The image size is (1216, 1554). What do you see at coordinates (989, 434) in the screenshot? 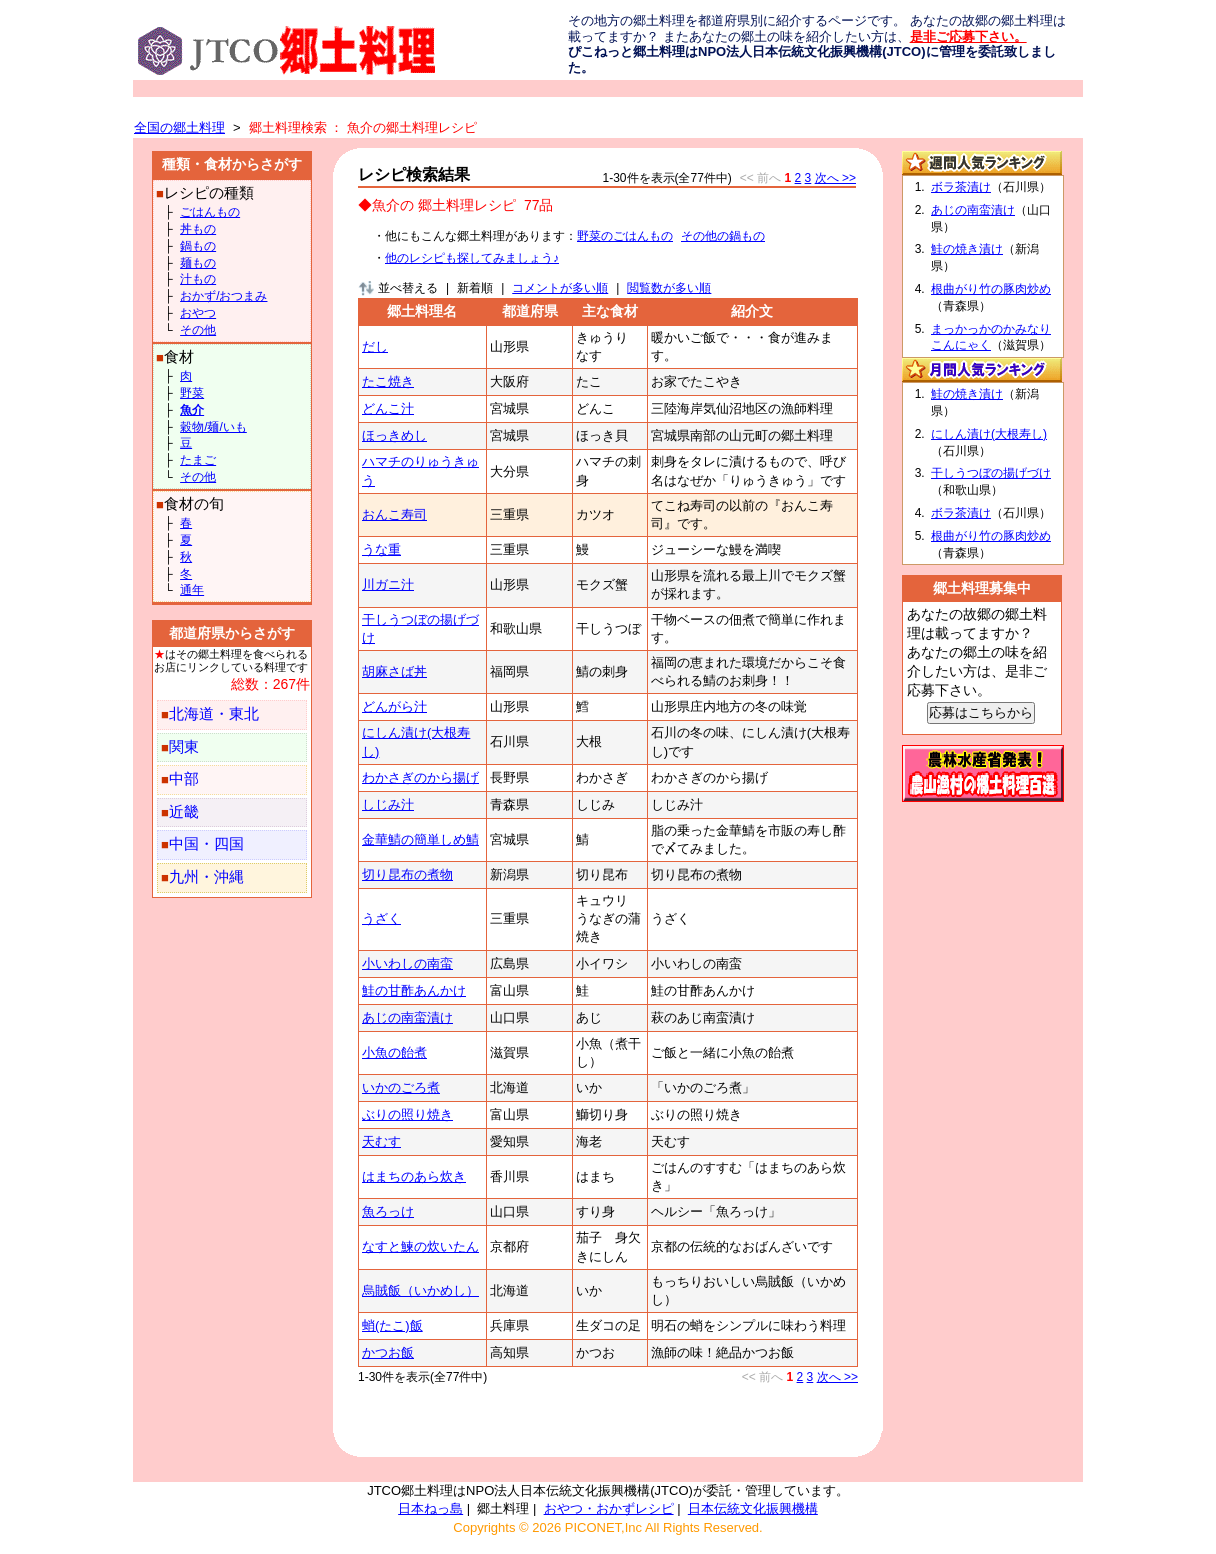
I see `にしん漬け(大根寿し)` at bounding box center [989, 434].